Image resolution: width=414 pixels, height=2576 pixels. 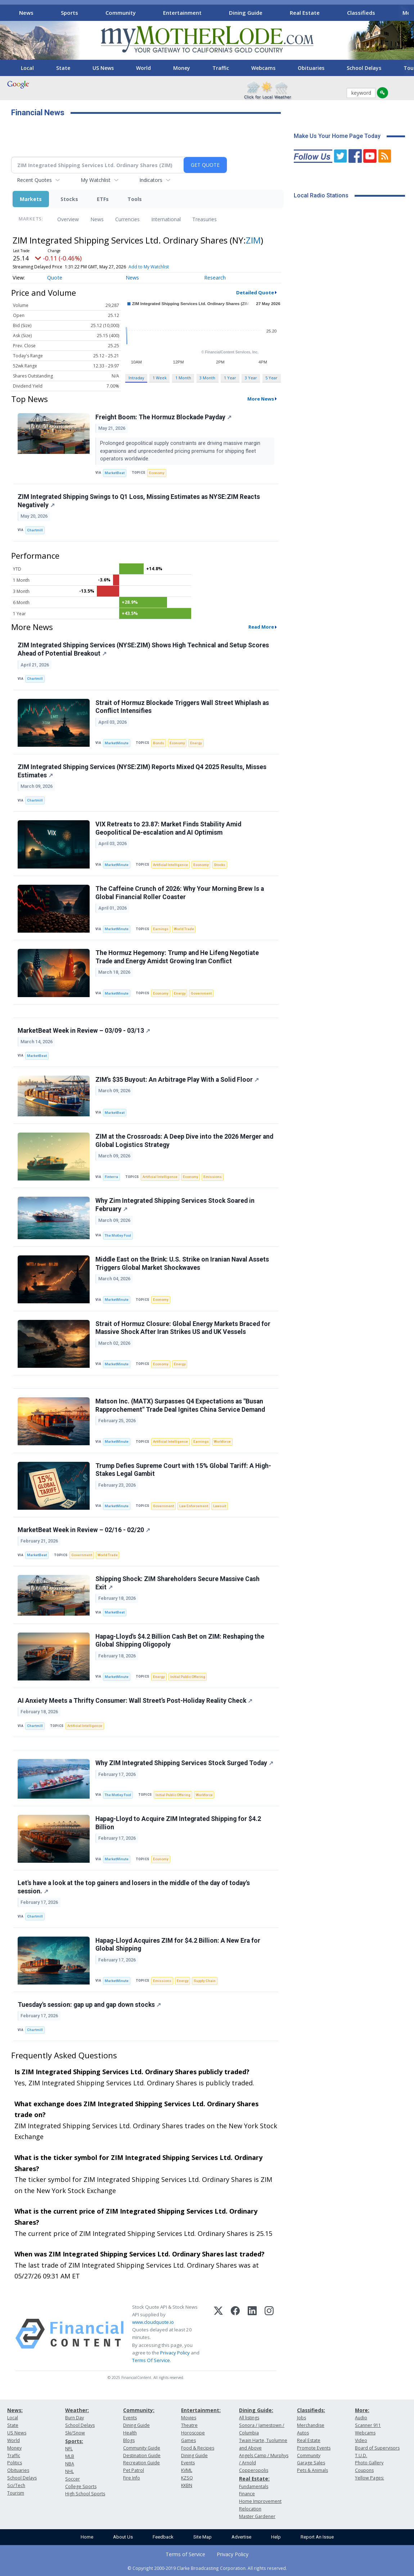 I want to click on Hapag-Lloyd Acquires ZIM for $4.2 Billion: A New Era for Global Shipping, so click(x=177, y=1944).